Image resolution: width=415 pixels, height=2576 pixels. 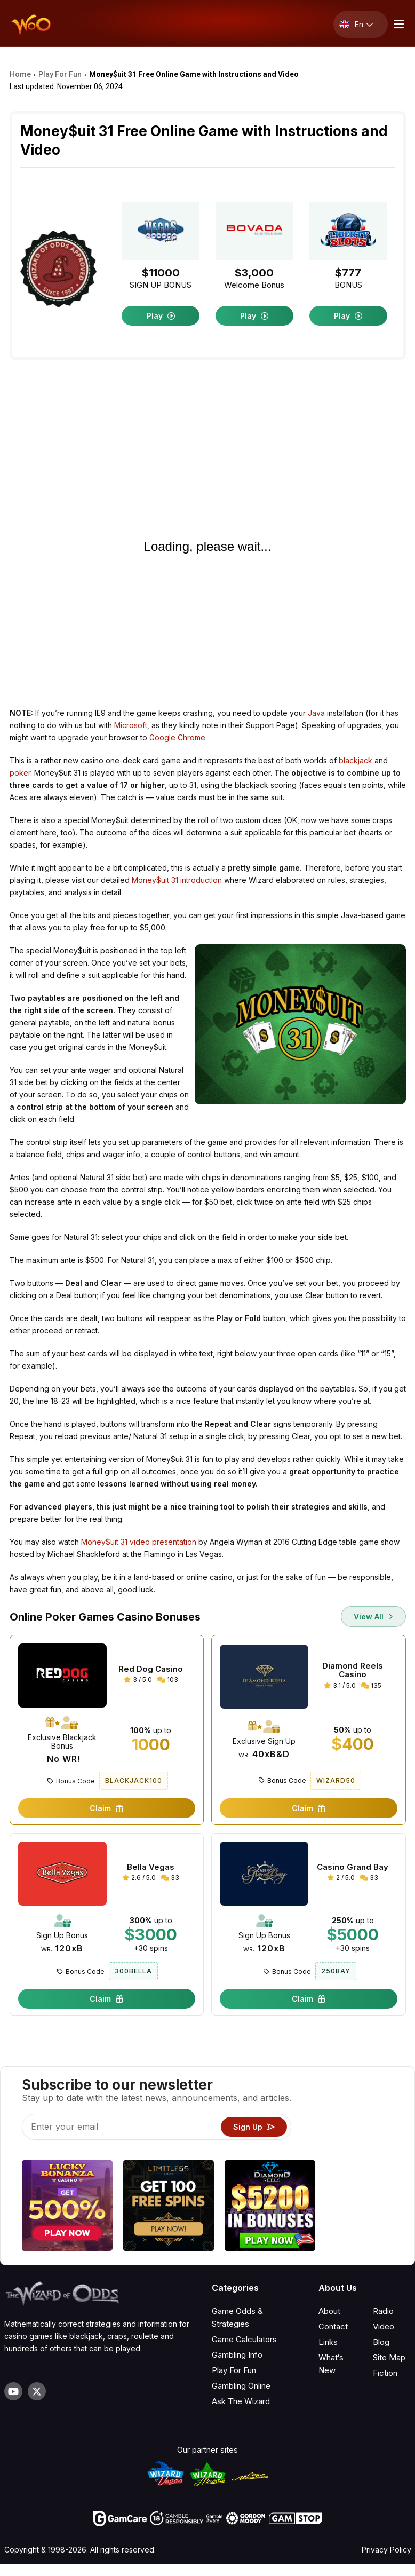 I want to click on Game Calculators, so click(x=244, y=2339).